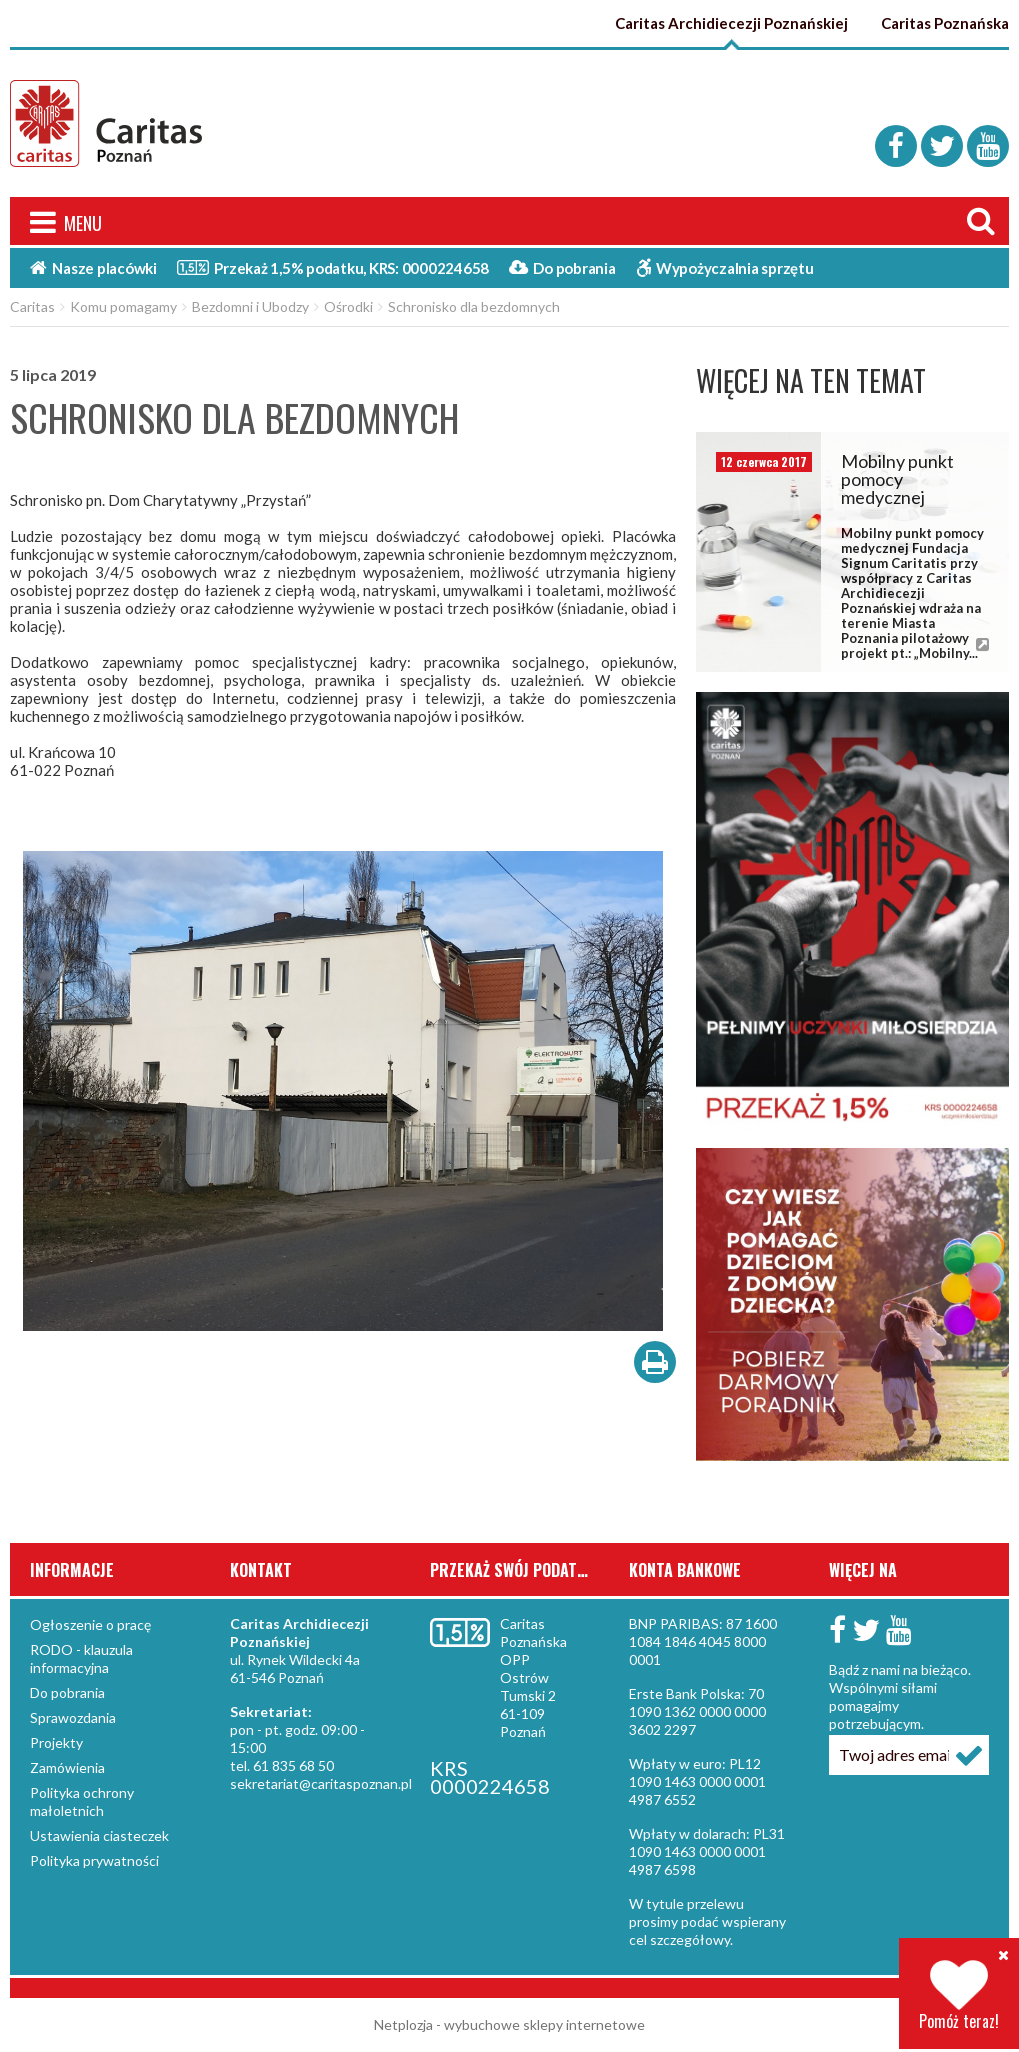 The image size is (1019, 2052). What do you see at coordinates (93, 268) in the screenshot?
I see `Nasze placówki` at bounding box center [93, 268].